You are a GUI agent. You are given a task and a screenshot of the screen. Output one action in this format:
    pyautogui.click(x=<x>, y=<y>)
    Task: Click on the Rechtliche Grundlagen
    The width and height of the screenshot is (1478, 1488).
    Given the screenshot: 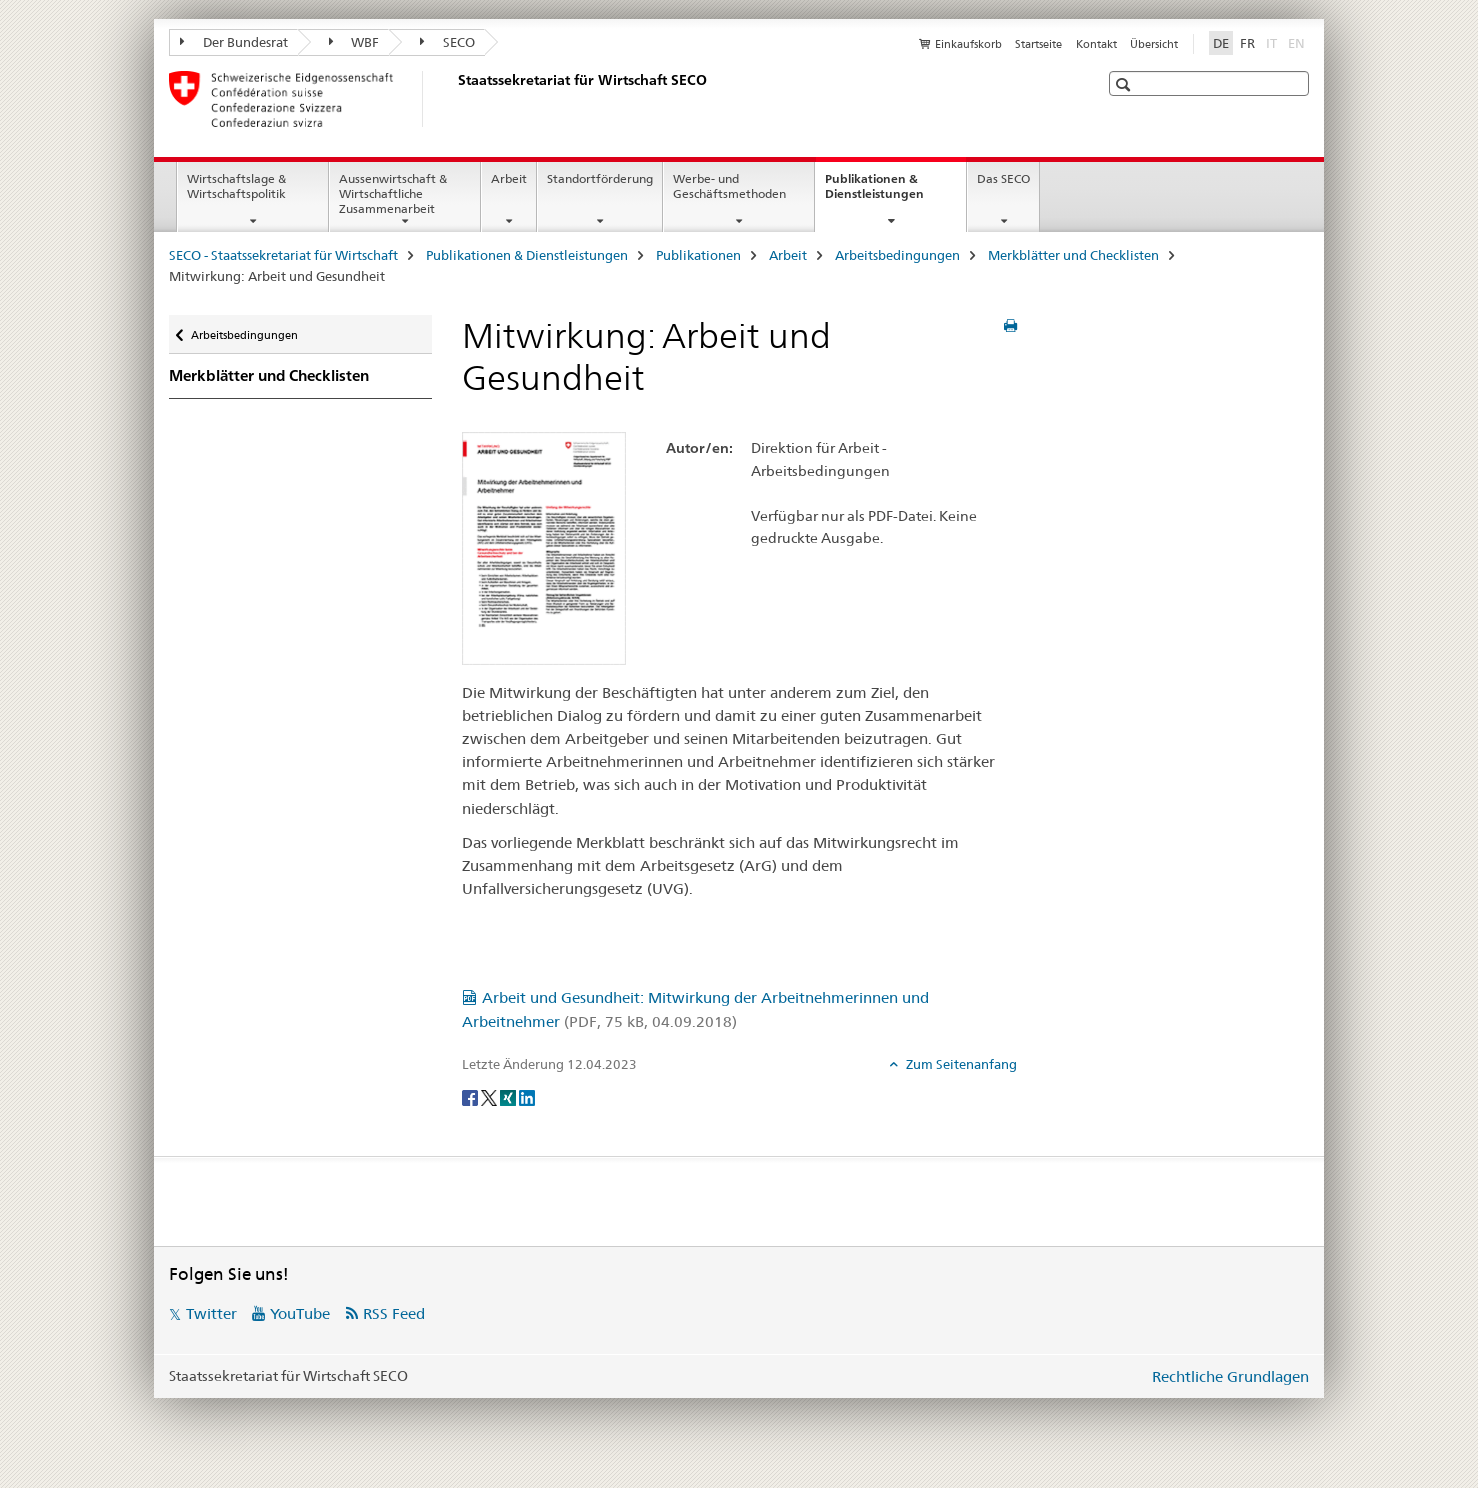 What is the action you would take?
    pyautogui.click(x=1230, y=1376)
    